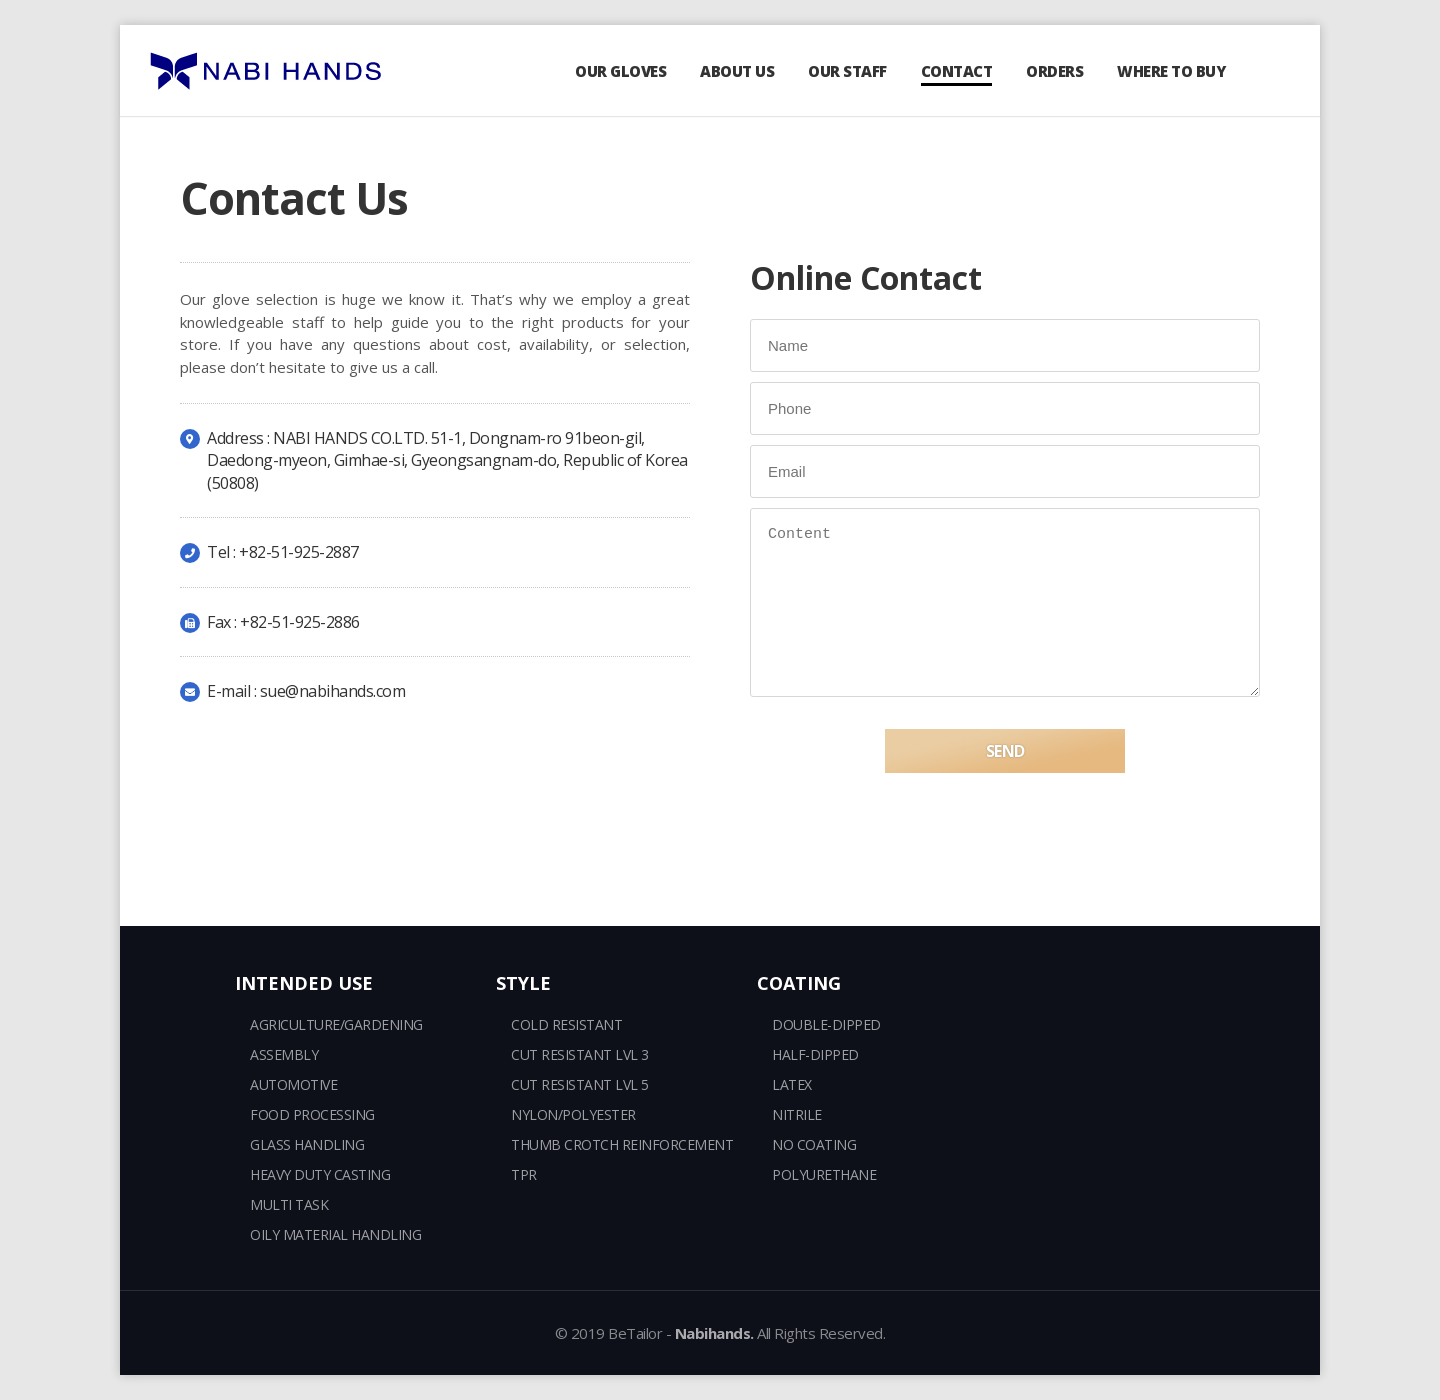  I want to click on SEND, so click(1005, 778).